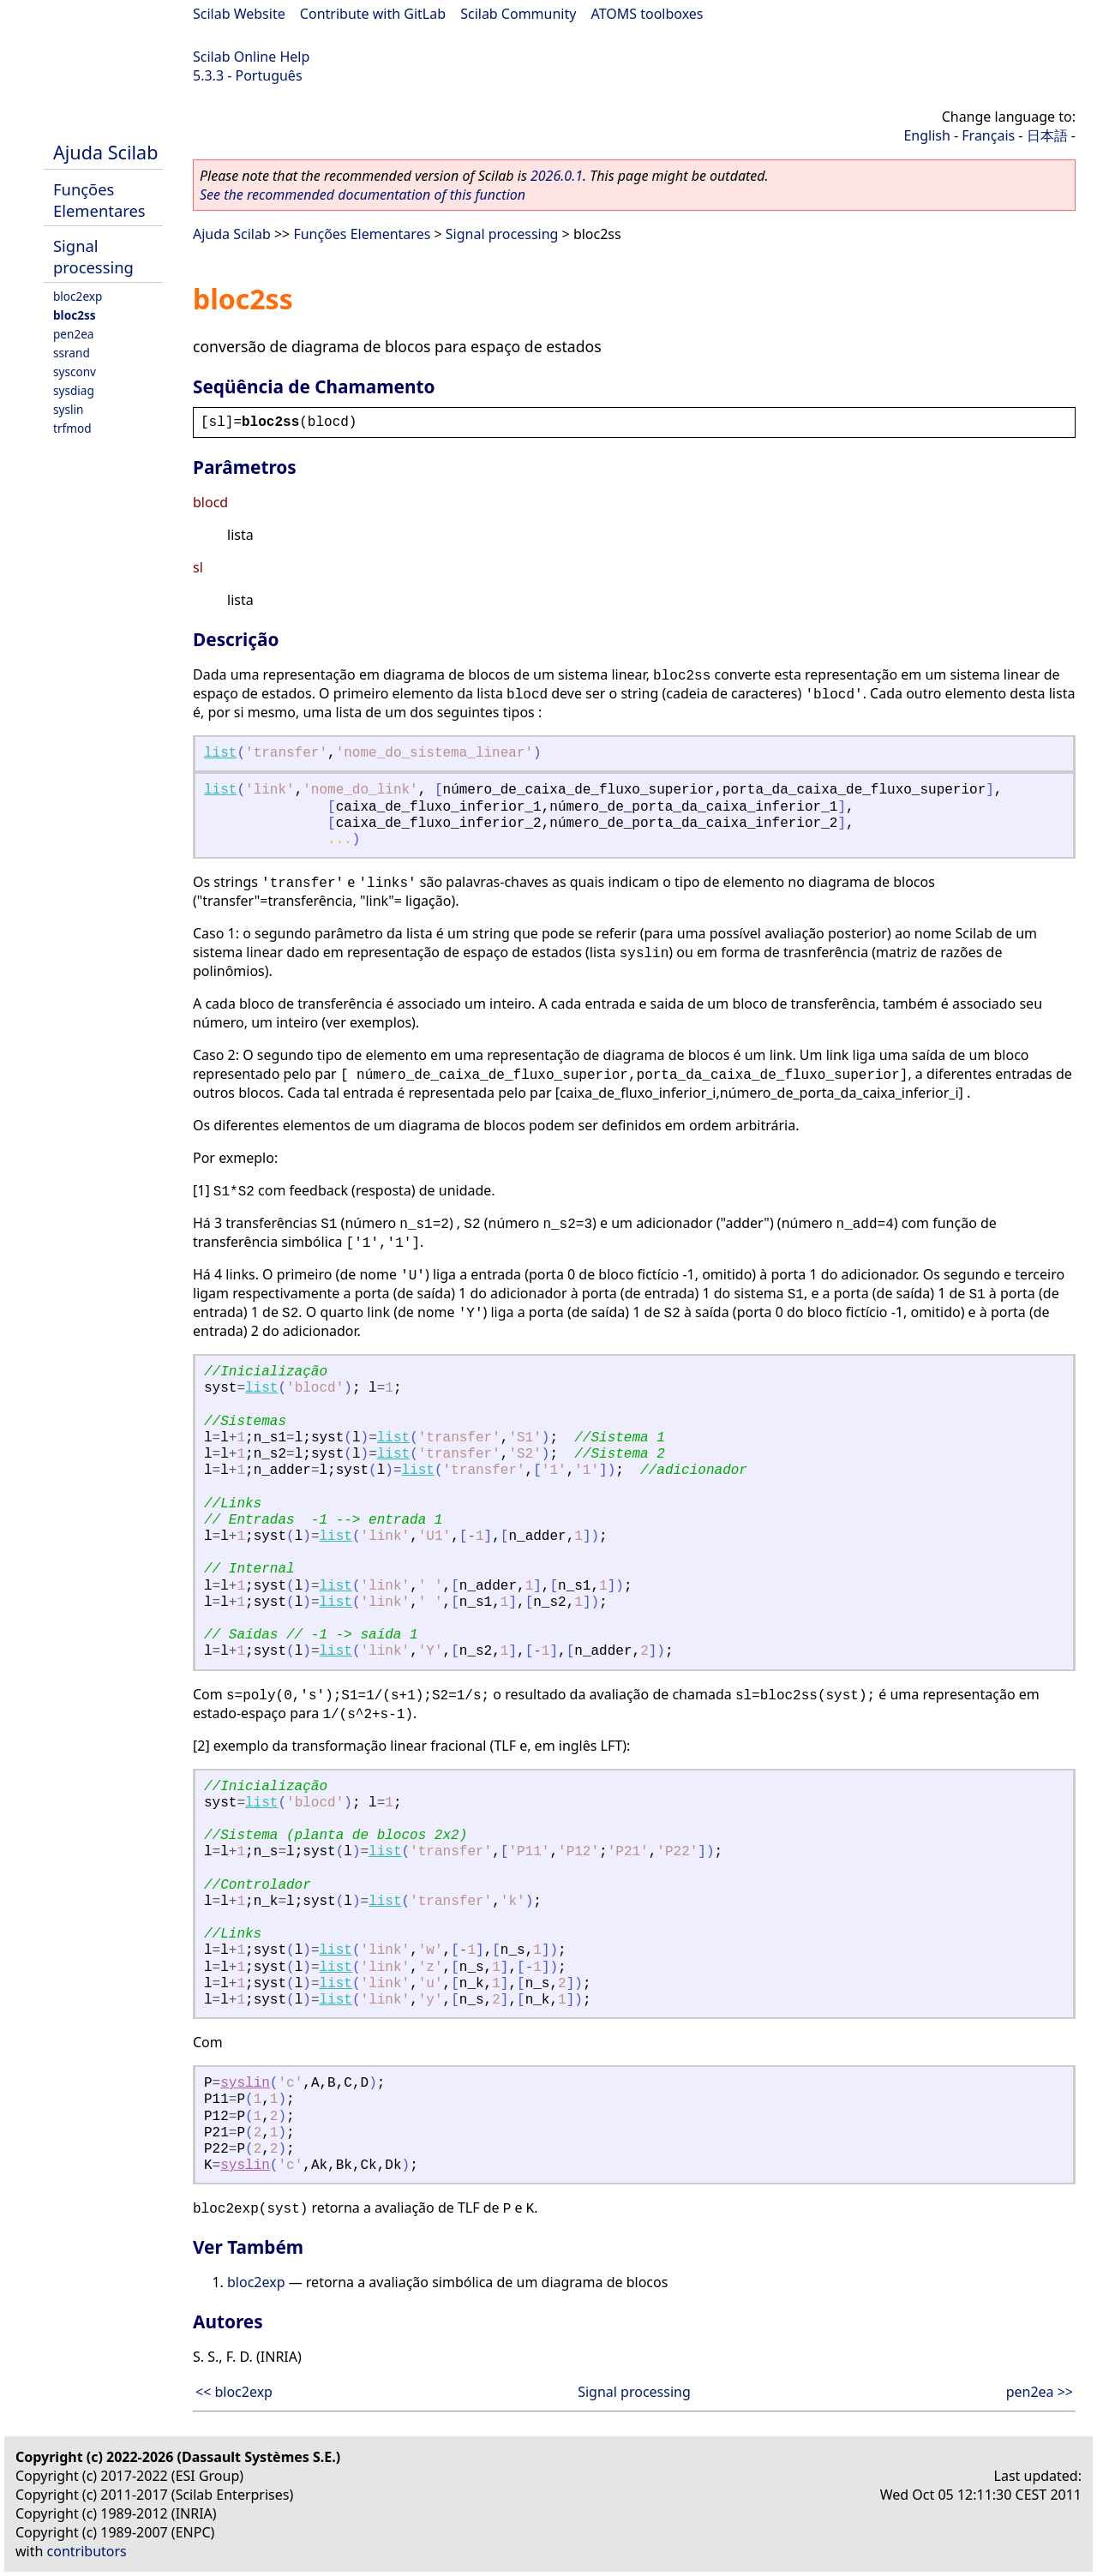  What do you see at coordinates (73, 390) in the screenshot?
I see `sysdiag` at bounding box center [73, 390].